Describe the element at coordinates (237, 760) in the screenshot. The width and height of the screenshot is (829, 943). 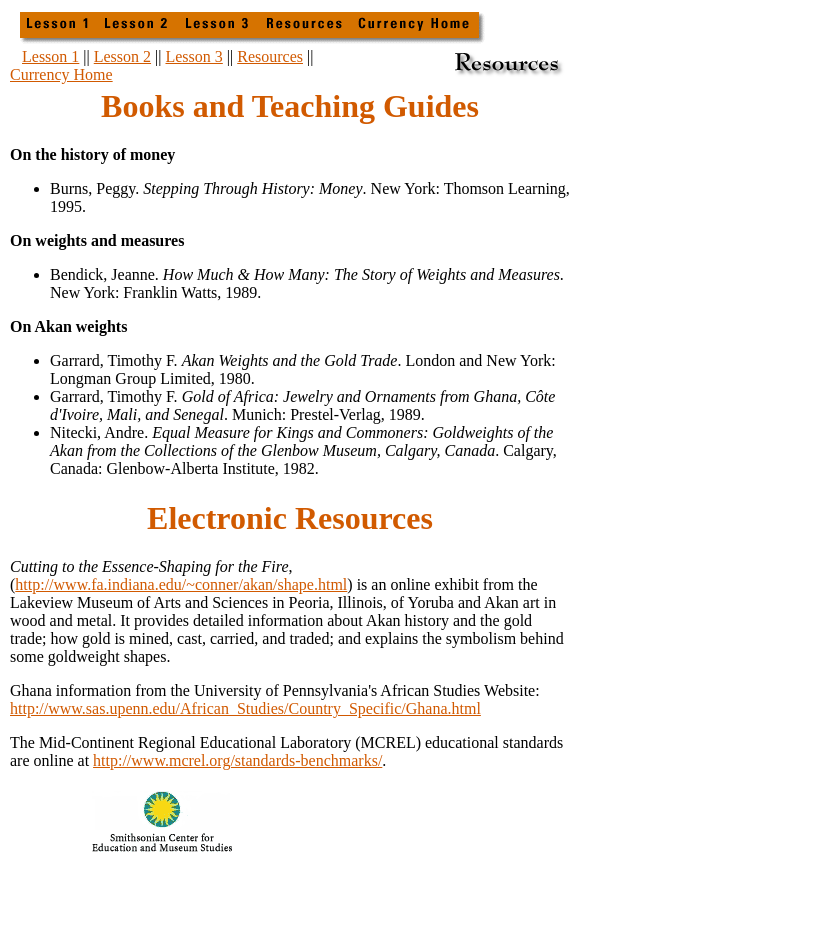
I see `http://www.mcrel.org/standards-benchmarks/` at that location.